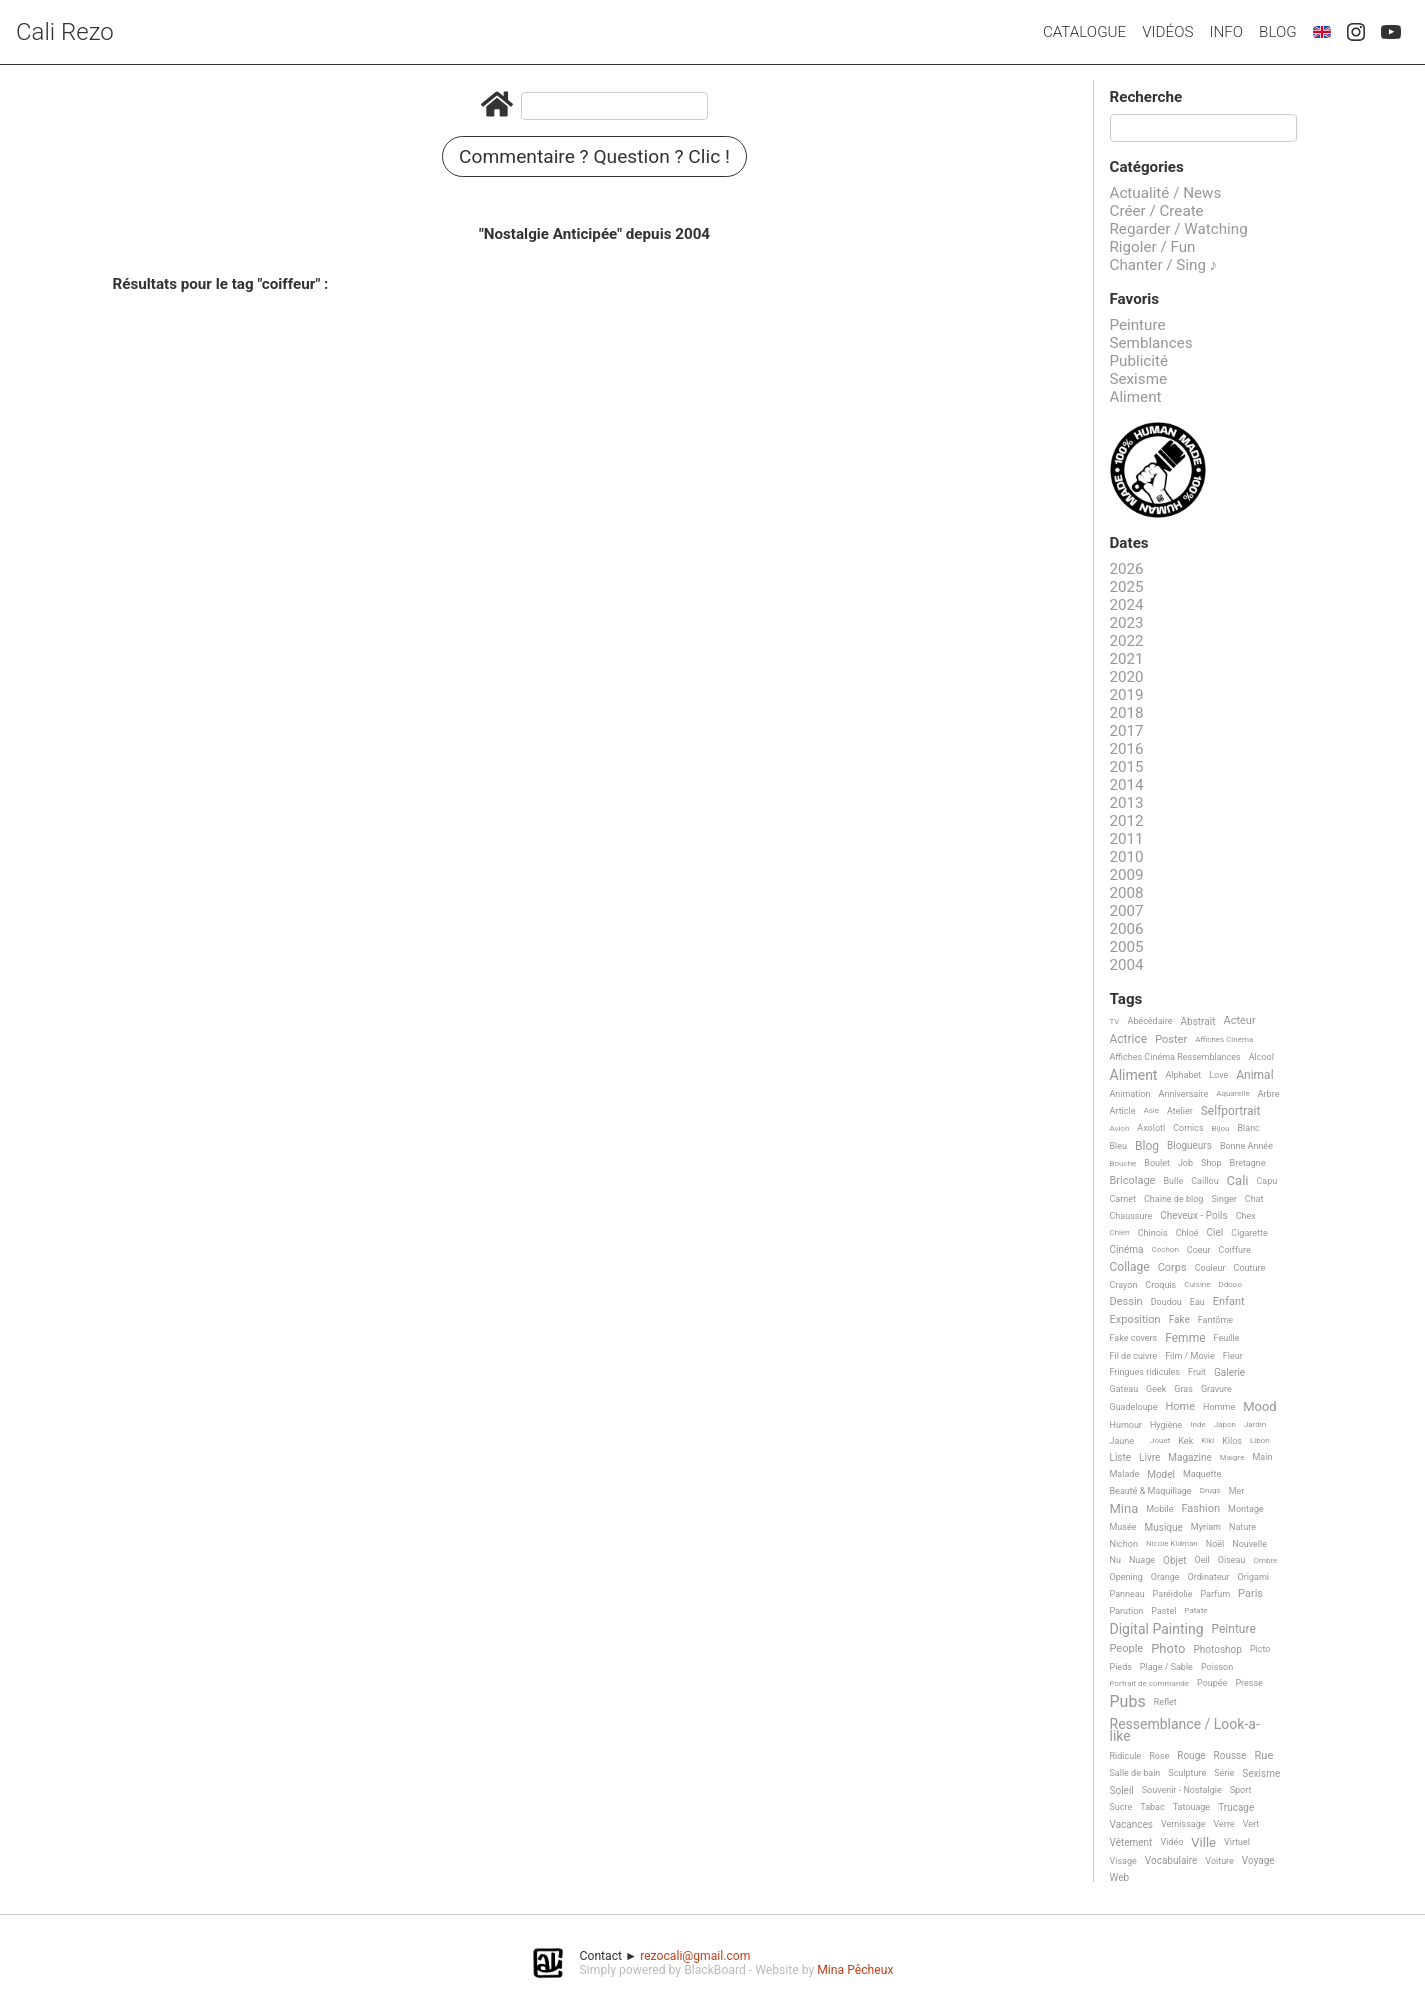 The image size is (1425, 2011). I want to click on Poisson, so click(1217, 1667).